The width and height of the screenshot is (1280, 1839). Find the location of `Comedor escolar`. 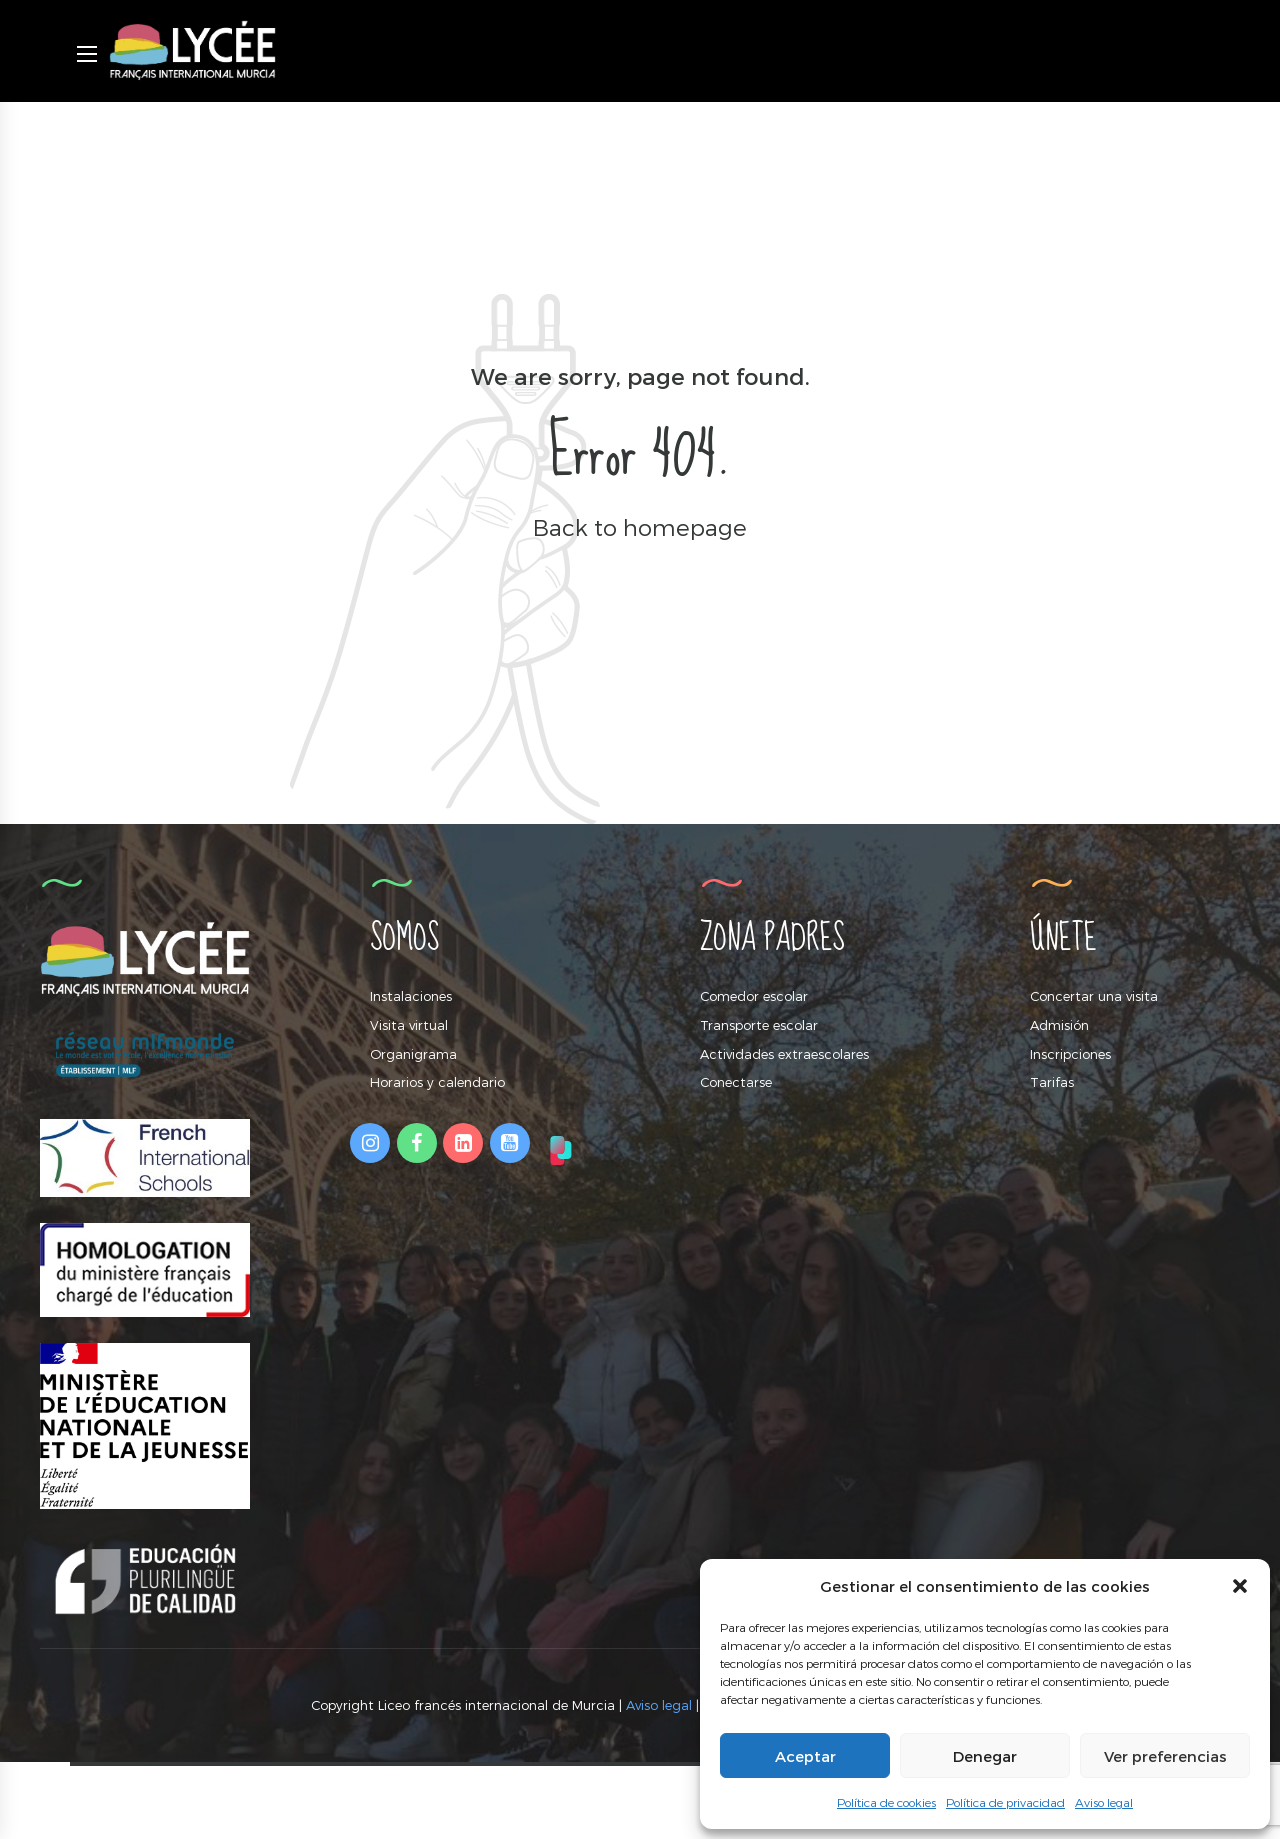

Comedor escolar is located at coordinates (754, 996).